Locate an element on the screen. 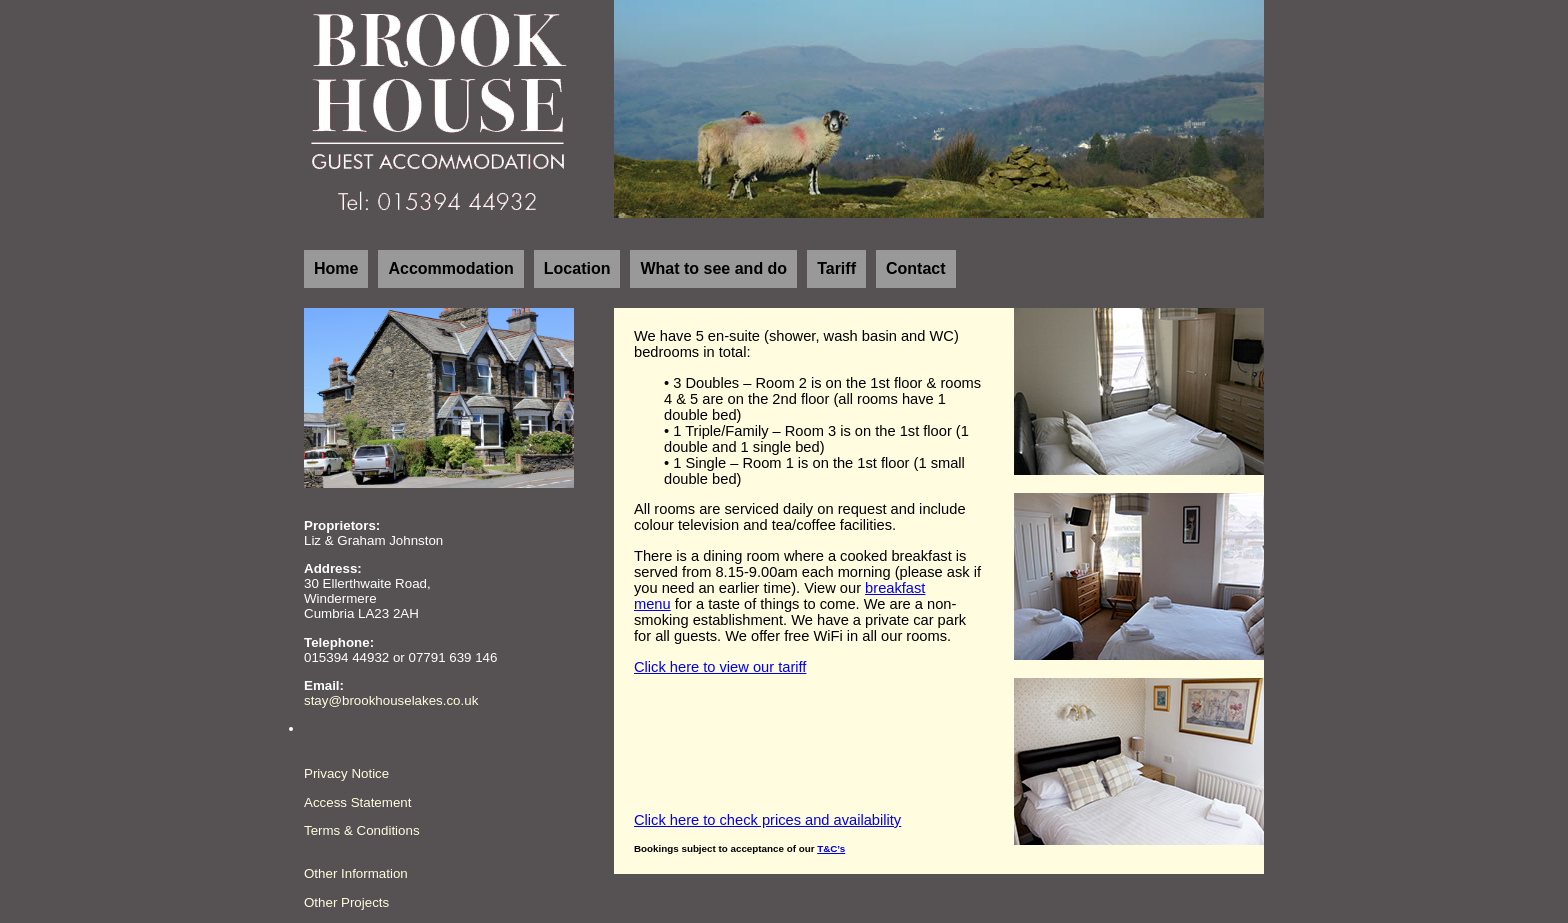  Contact is located at coordinates (916, 268).